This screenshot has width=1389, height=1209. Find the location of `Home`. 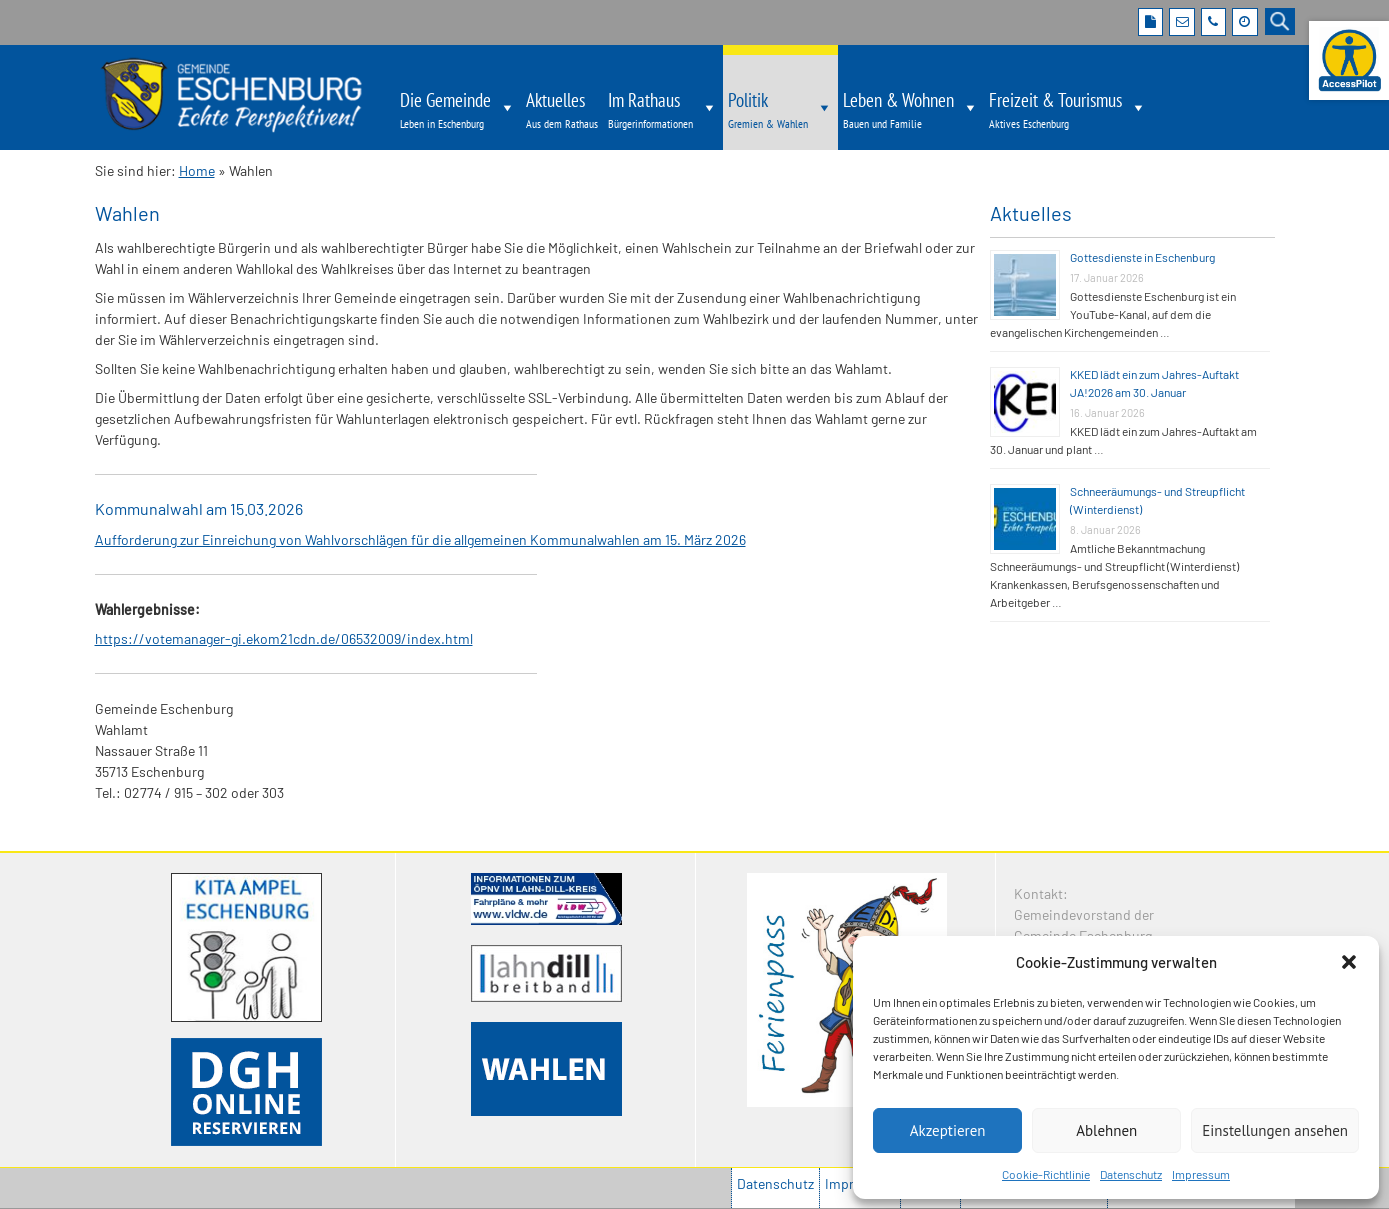

Home is located at coordinates (197, 170).